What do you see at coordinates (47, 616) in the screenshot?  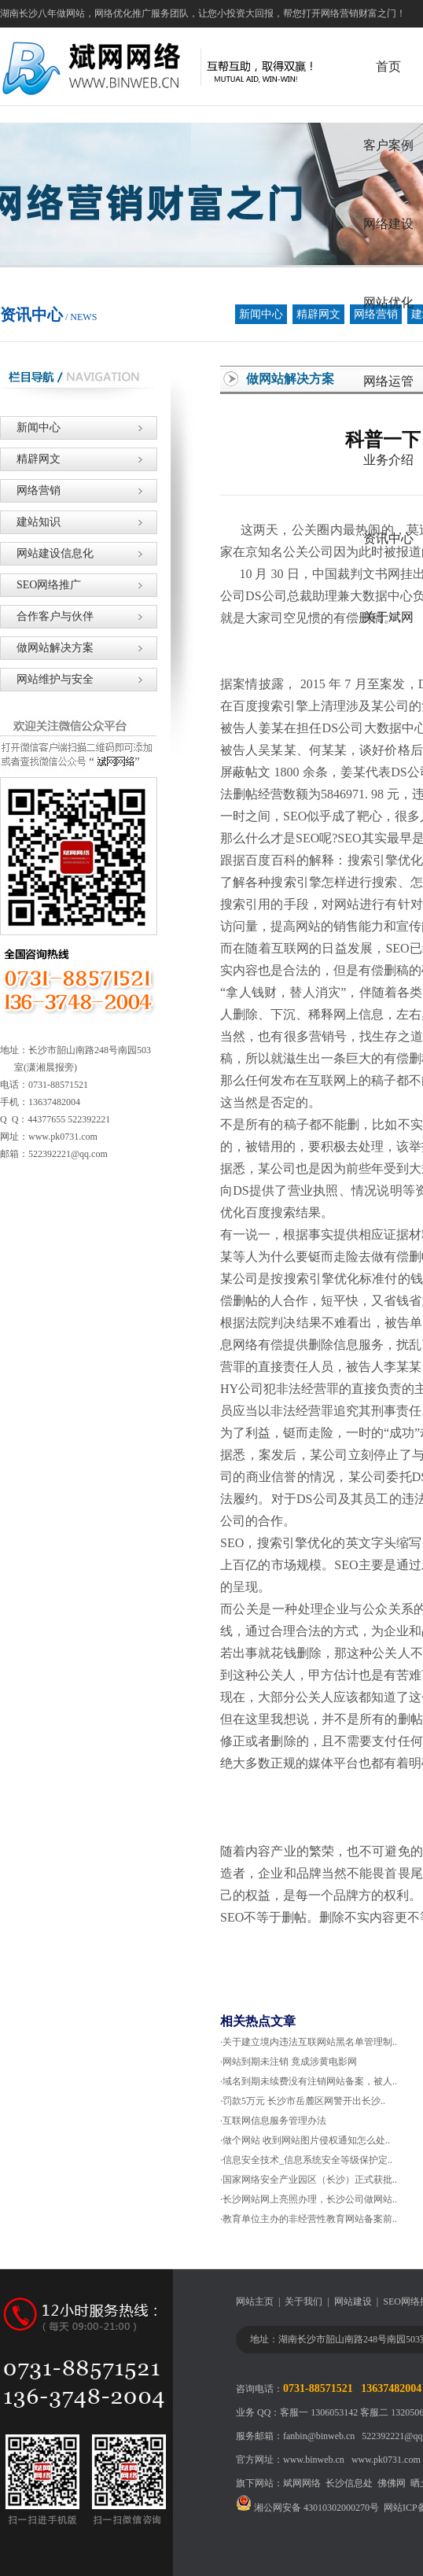 I see `合作客户与伙伴` at bounding box center [47, 616].